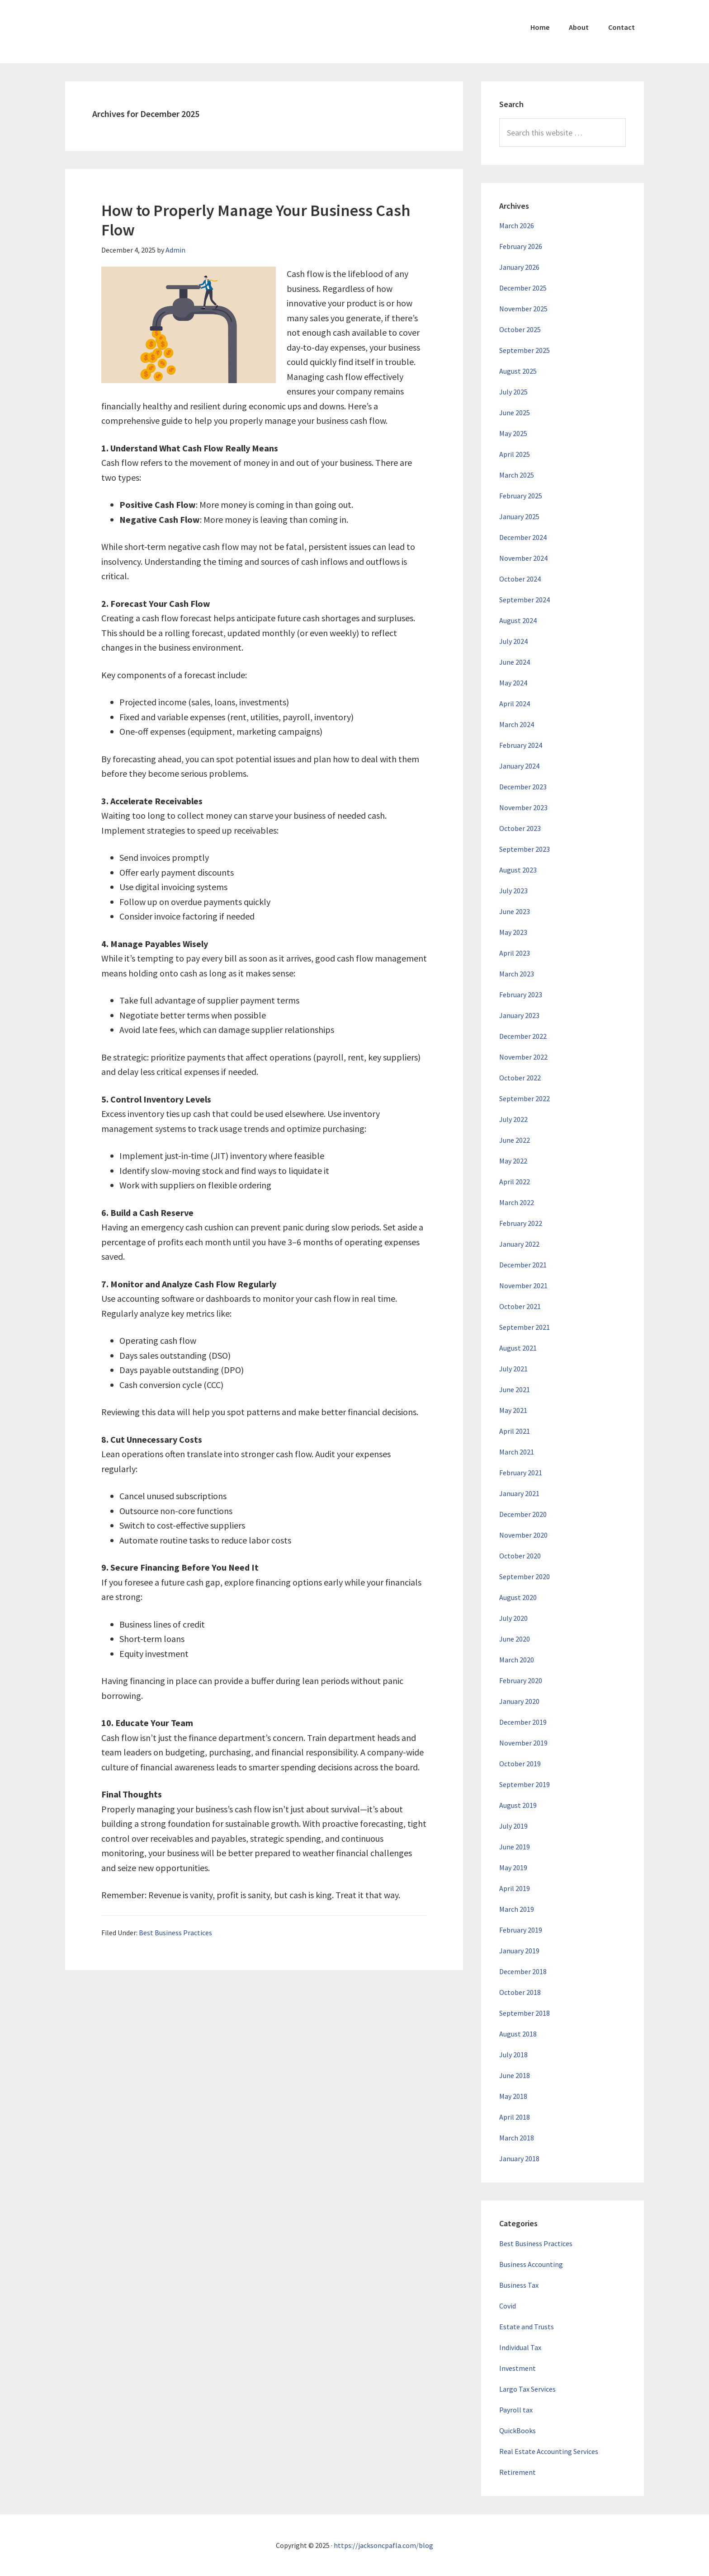 This screenshot has width=709, height=2576. What do you see at coordinates (256, 220) in the screenshot?
I see `How to Properly Manage Your Business Cash Flow` at bounding box center [256, 220].